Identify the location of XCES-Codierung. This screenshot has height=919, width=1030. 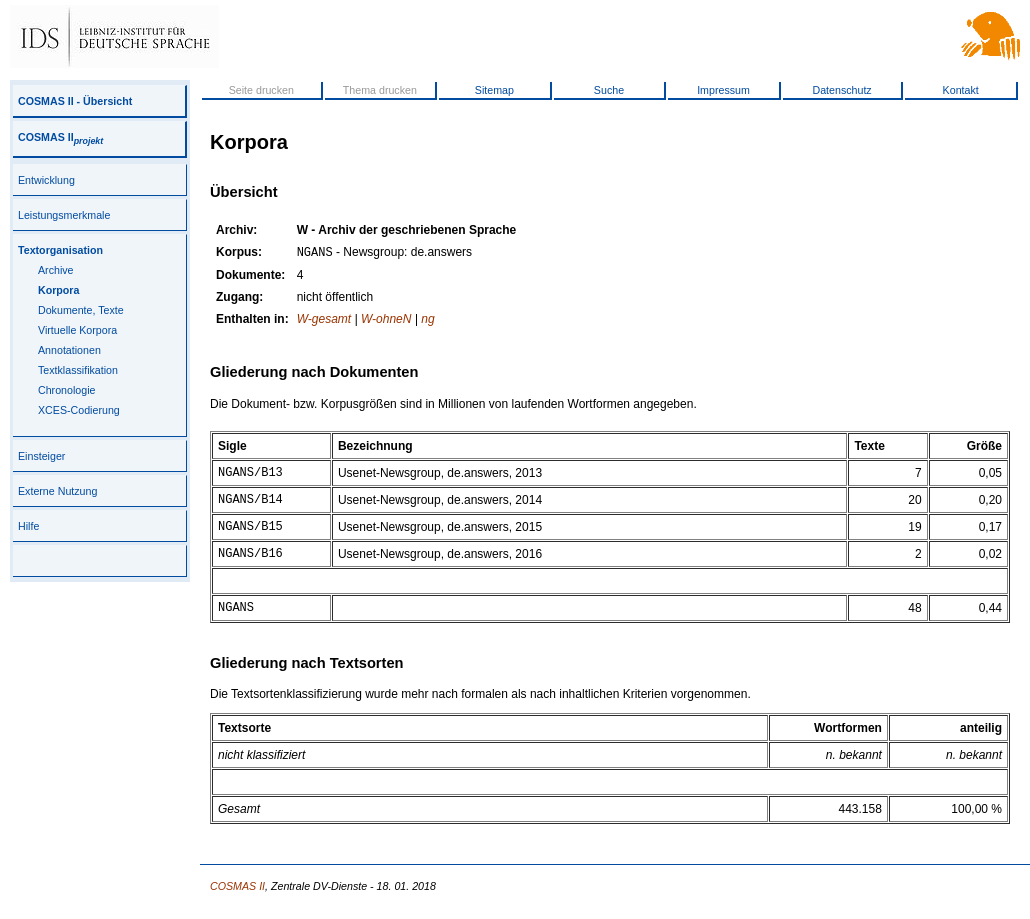
(79, 410).